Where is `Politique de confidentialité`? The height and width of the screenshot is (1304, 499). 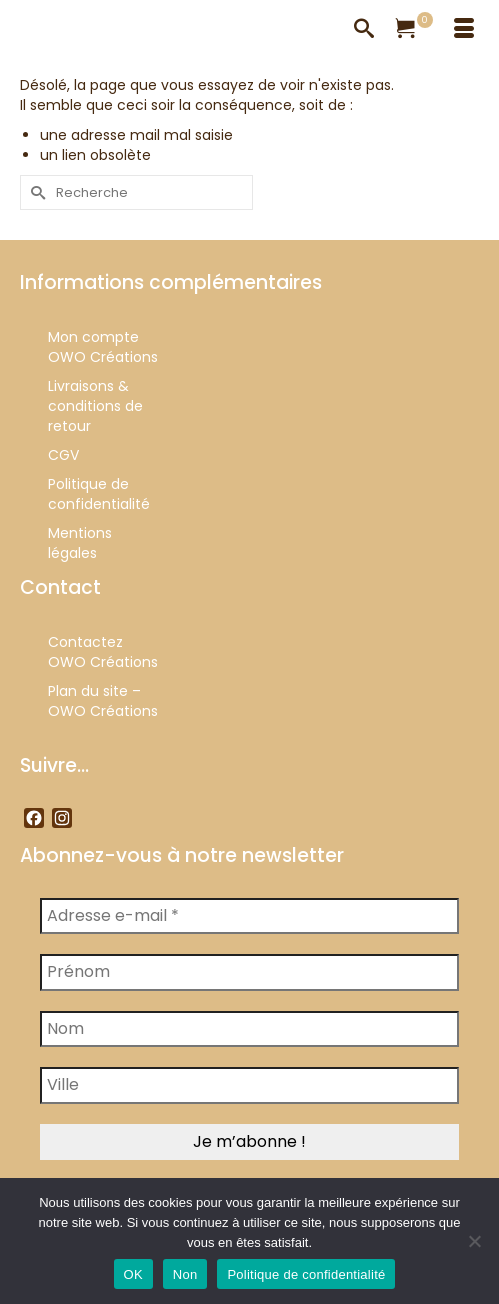
Politique de confidentialité is located at coordinates (306, 1274).